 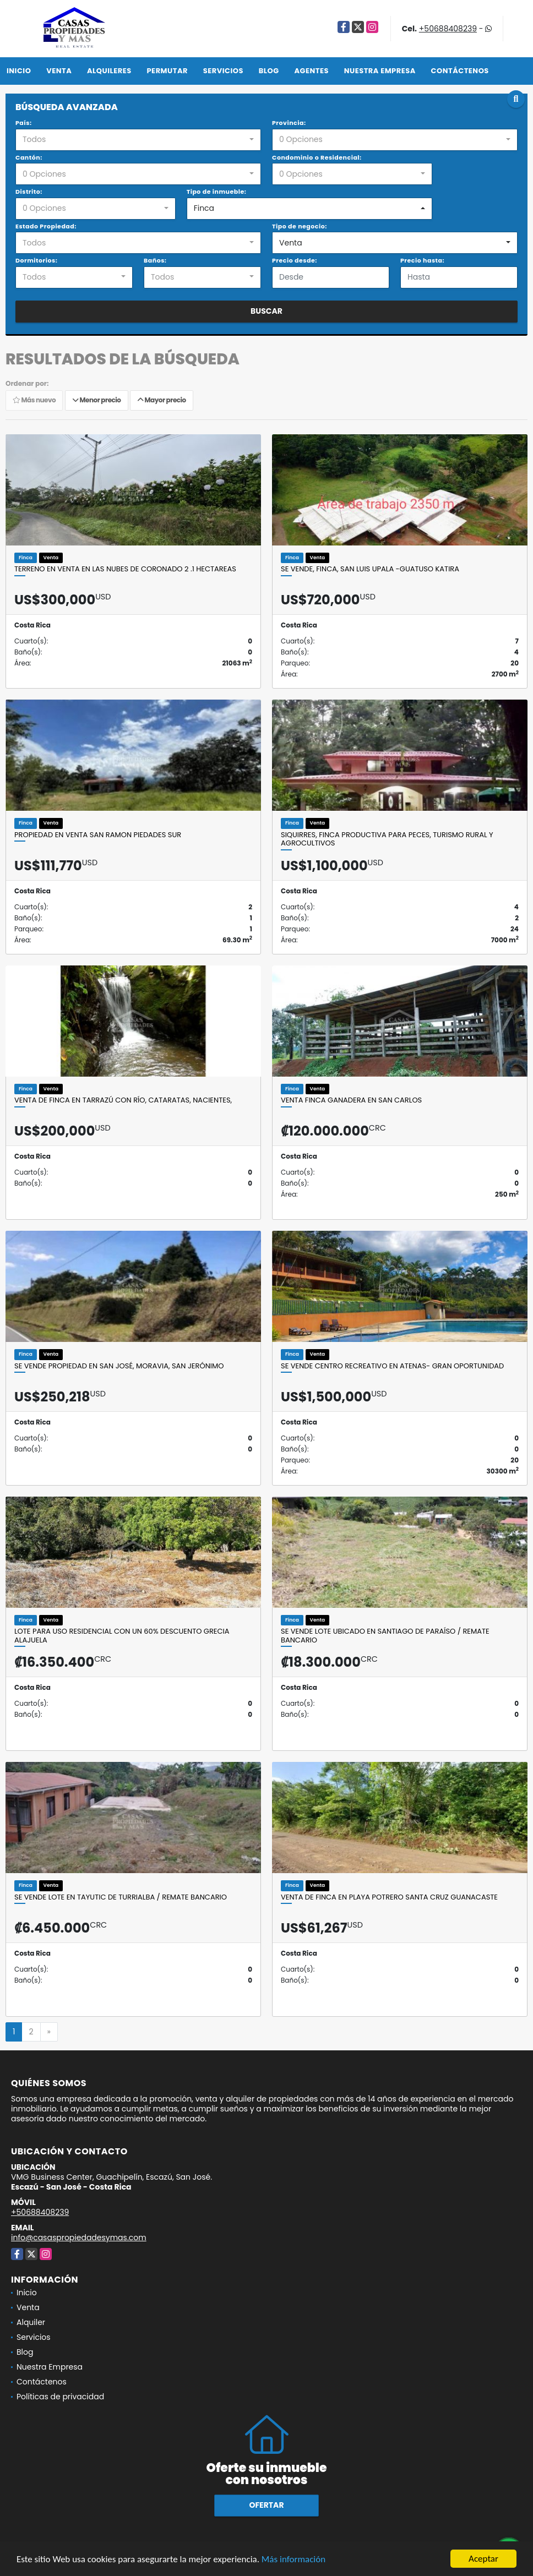 I want to click on Dormitorios:, so click(x=36, y=260).